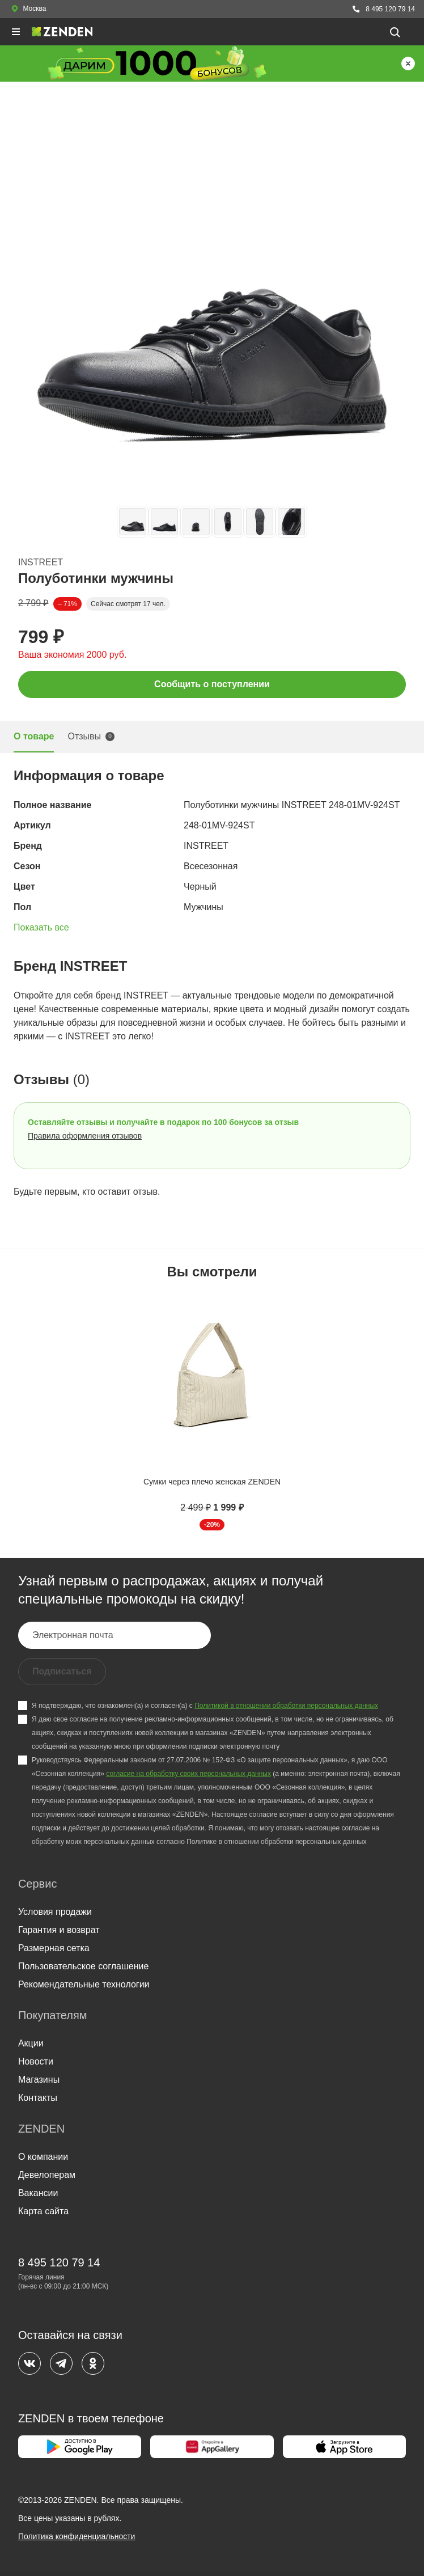 The image size is (424, 2576). Describe the element at coordinates (40, 562) in the screenshot. I see `INSTREET` at that location.